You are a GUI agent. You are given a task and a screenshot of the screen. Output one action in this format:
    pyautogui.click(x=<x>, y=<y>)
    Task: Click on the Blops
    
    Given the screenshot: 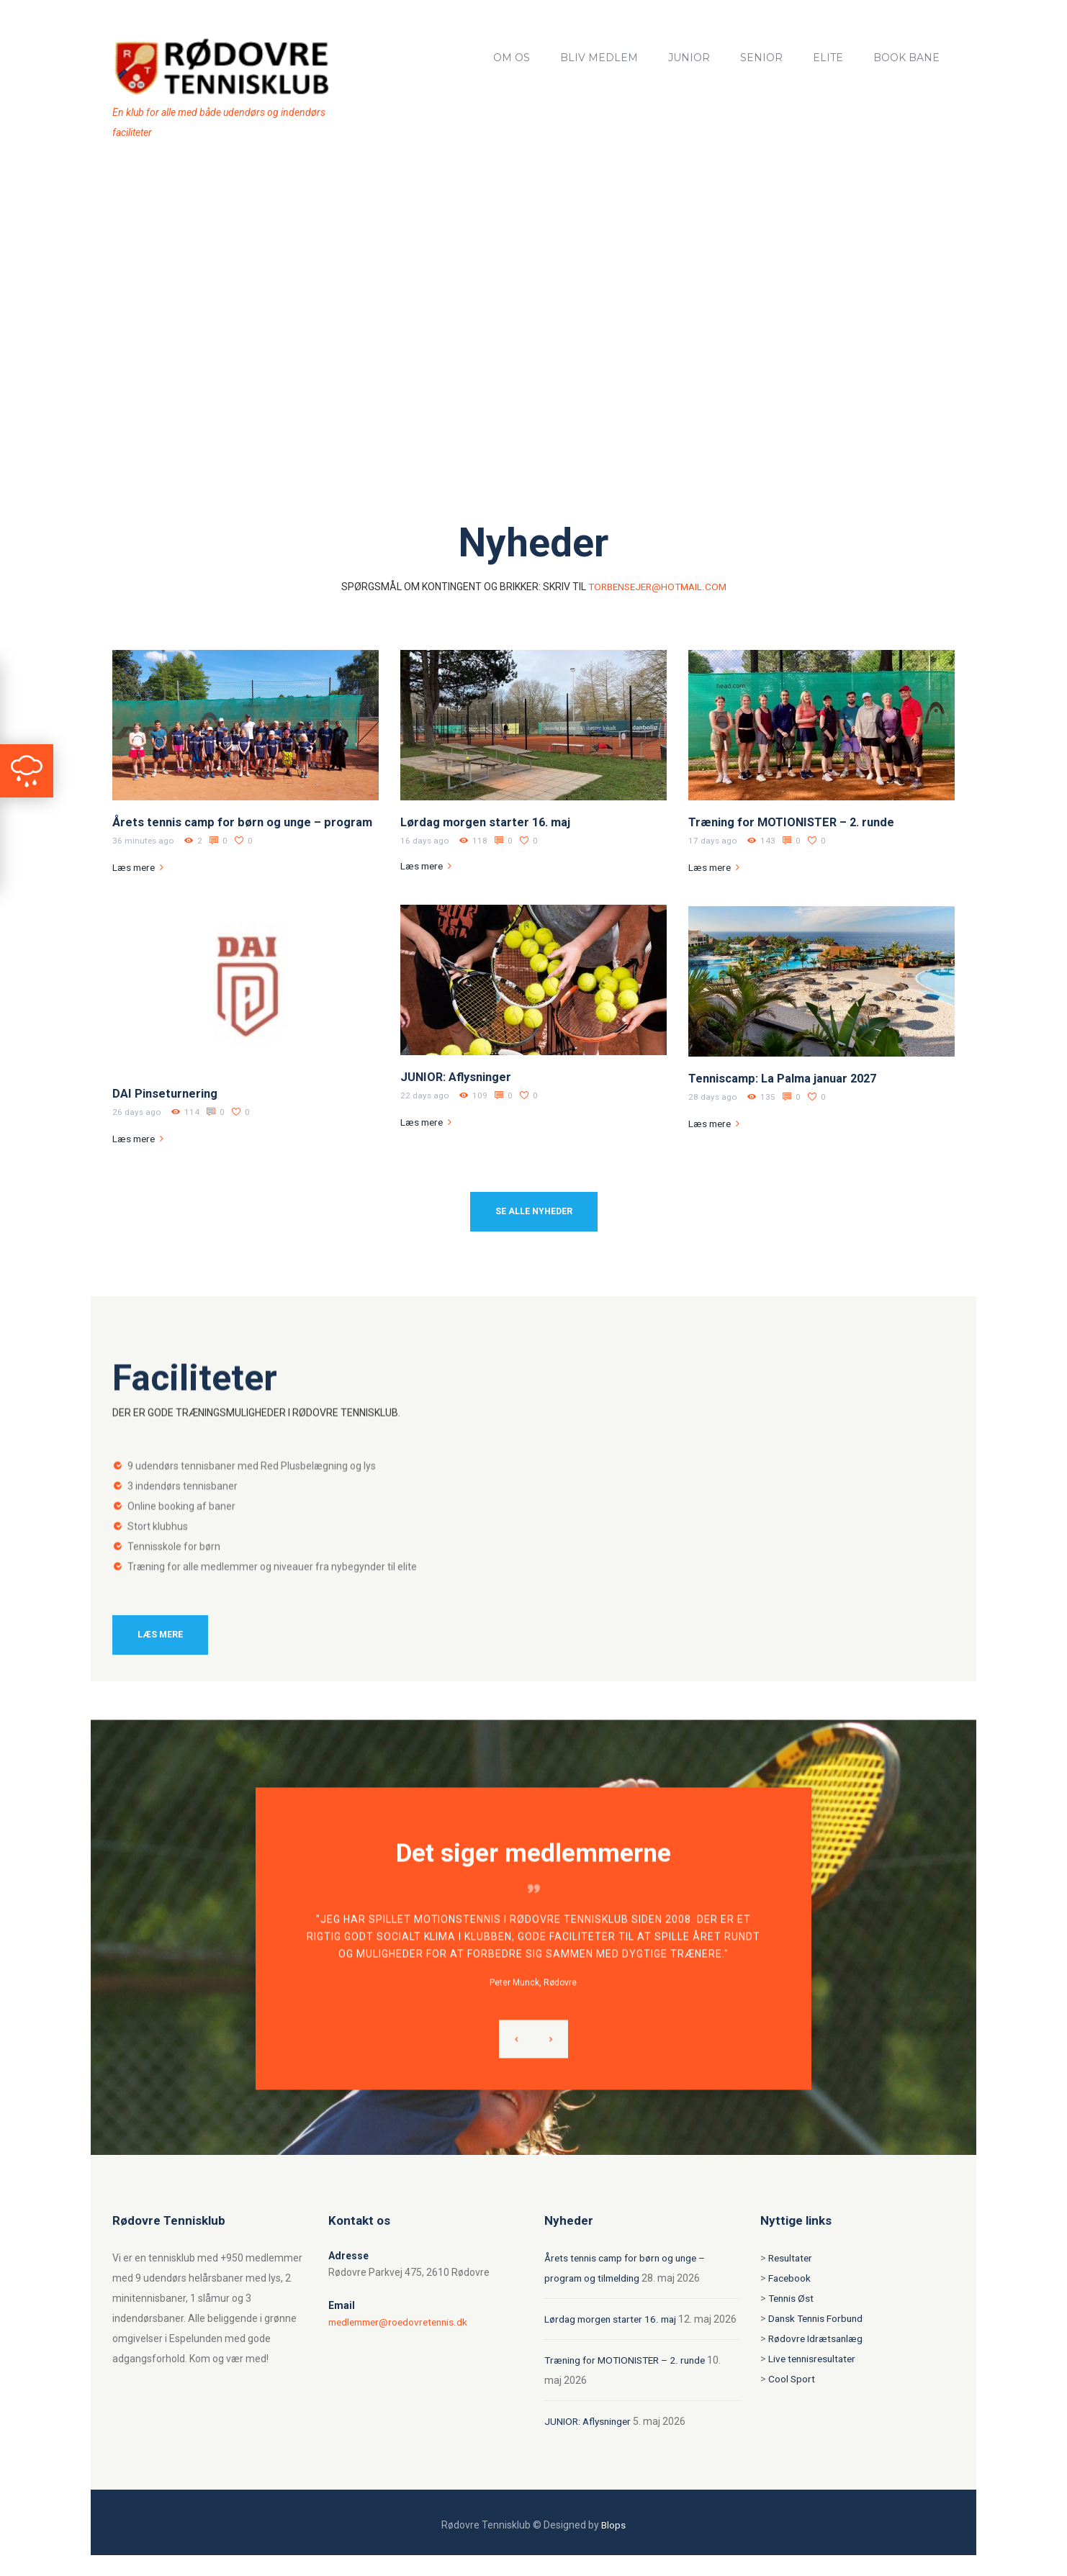 What is the action you would take?
    pyautogui.click(x=613, y=2546)
    